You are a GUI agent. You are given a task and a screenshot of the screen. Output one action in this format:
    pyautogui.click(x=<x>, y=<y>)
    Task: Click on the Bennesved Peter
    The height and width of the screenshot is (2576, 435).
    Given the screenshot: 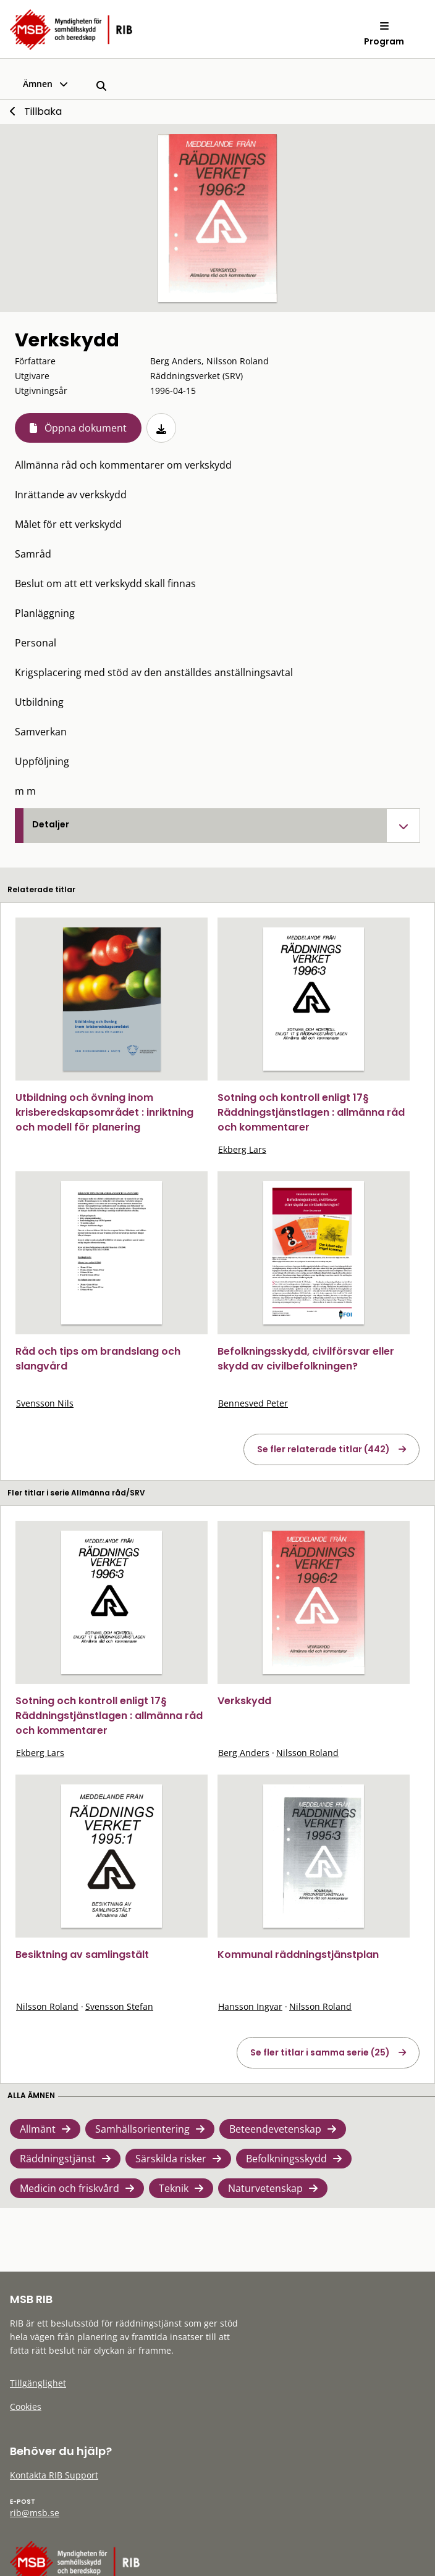 What is the action you would take?
    pyautogui.click(x=253, y=1403)
    